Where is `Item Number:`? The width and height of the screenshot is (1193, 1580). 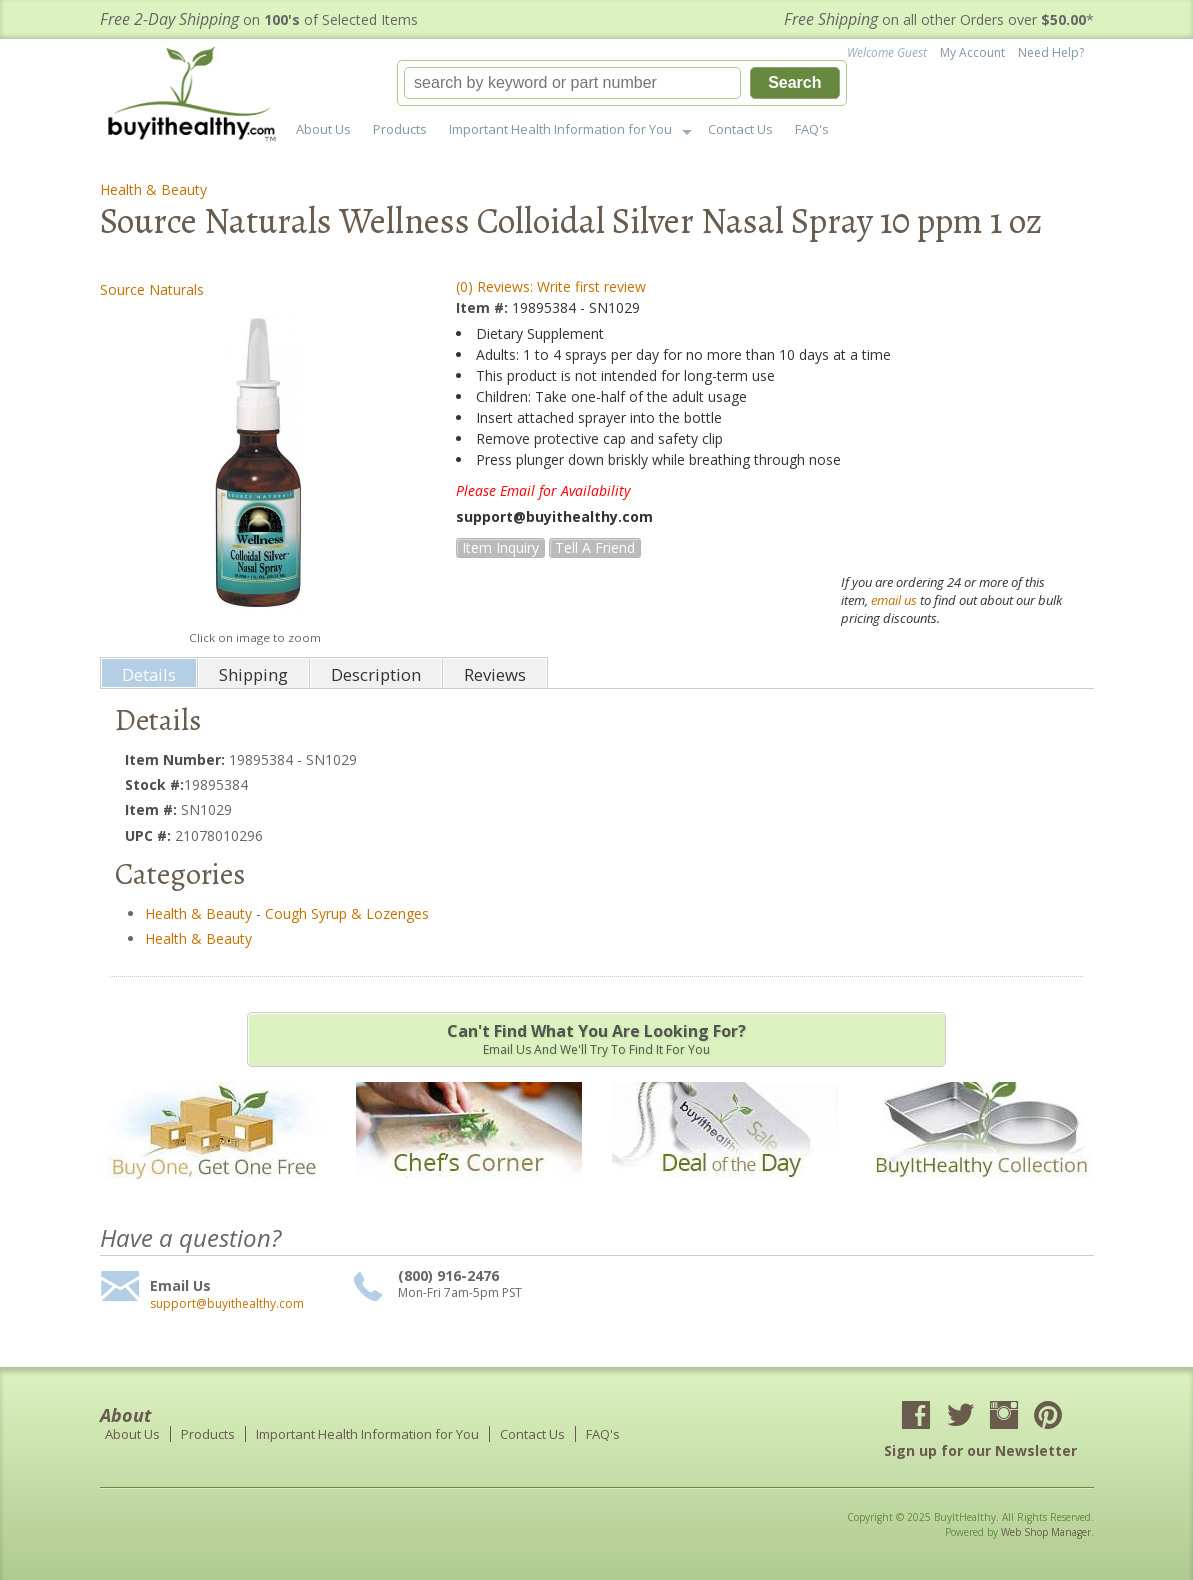 Item Number: is located at coordinates (177, 759).